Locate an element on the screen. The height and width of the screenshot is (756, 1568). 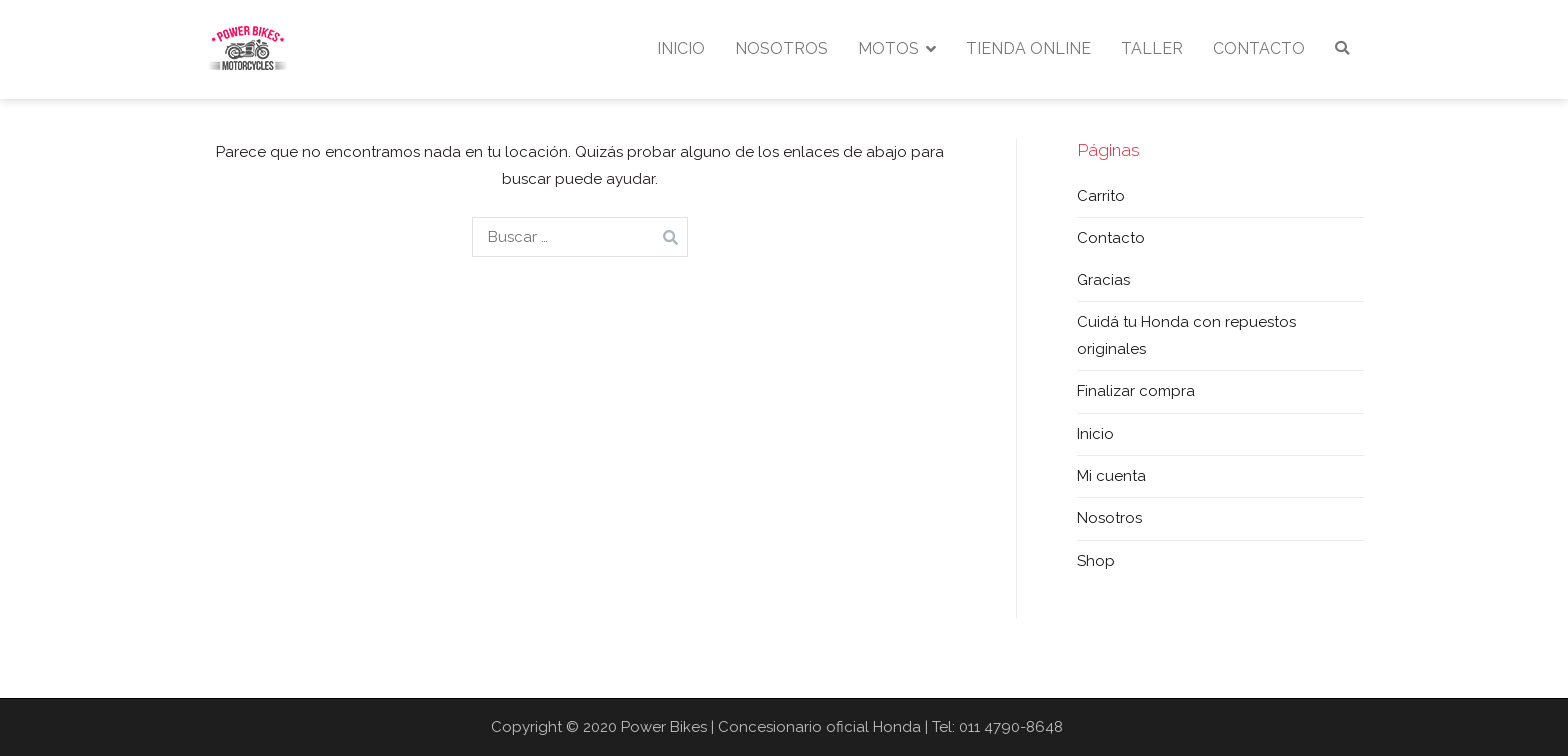
Carrito is located at coordinates (1101, 196).